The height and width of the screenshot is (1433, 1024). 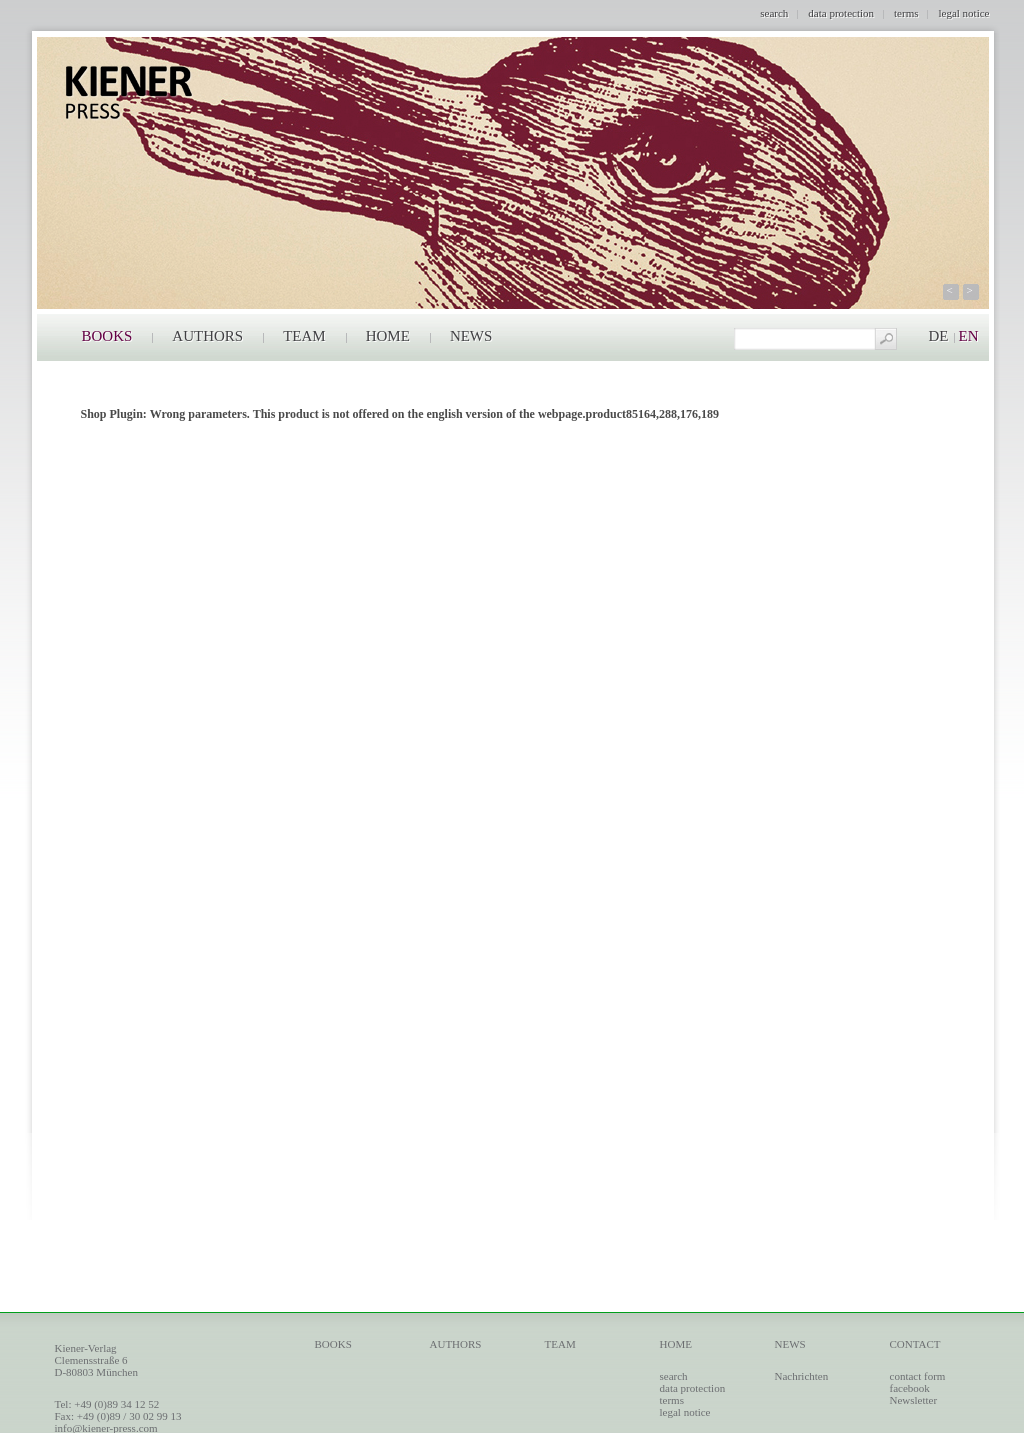 What do you see at coordinates (388, 336) in the screenshot?
I see `HOME` at bounding box center [388, 336].